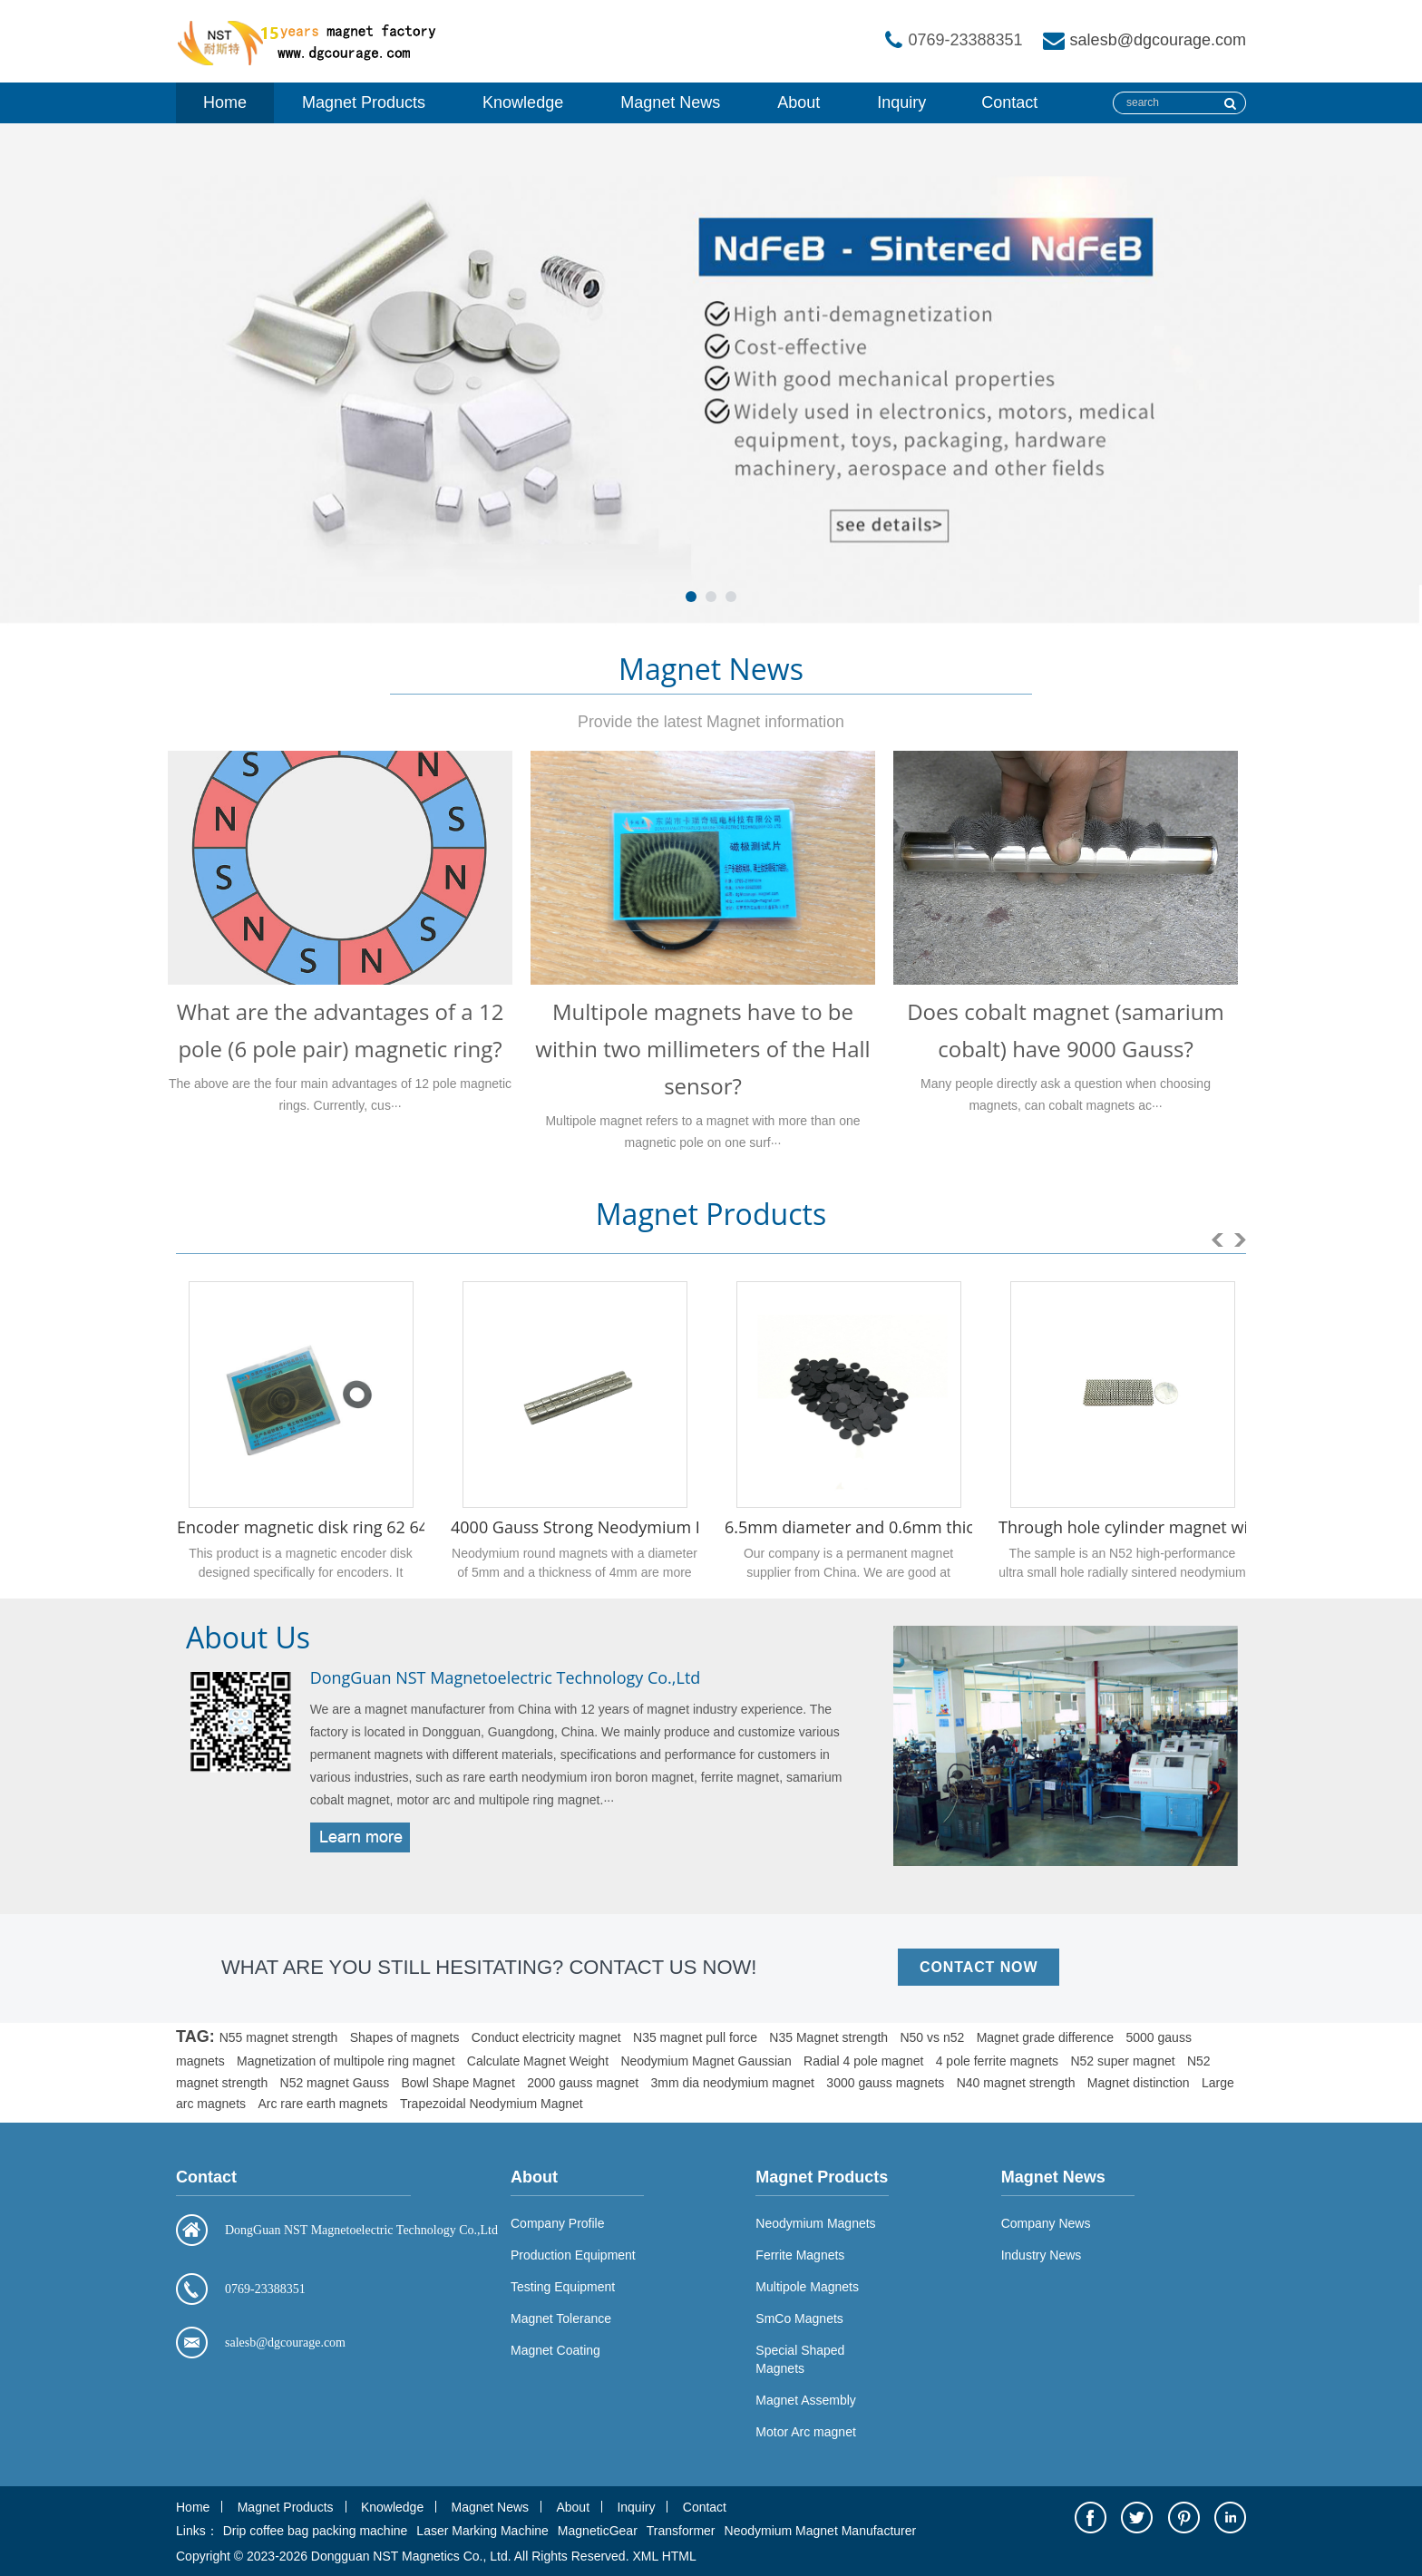 The image size is (1422, 2576). I want to click on N35 magnet pull force, so click(695, 2037).